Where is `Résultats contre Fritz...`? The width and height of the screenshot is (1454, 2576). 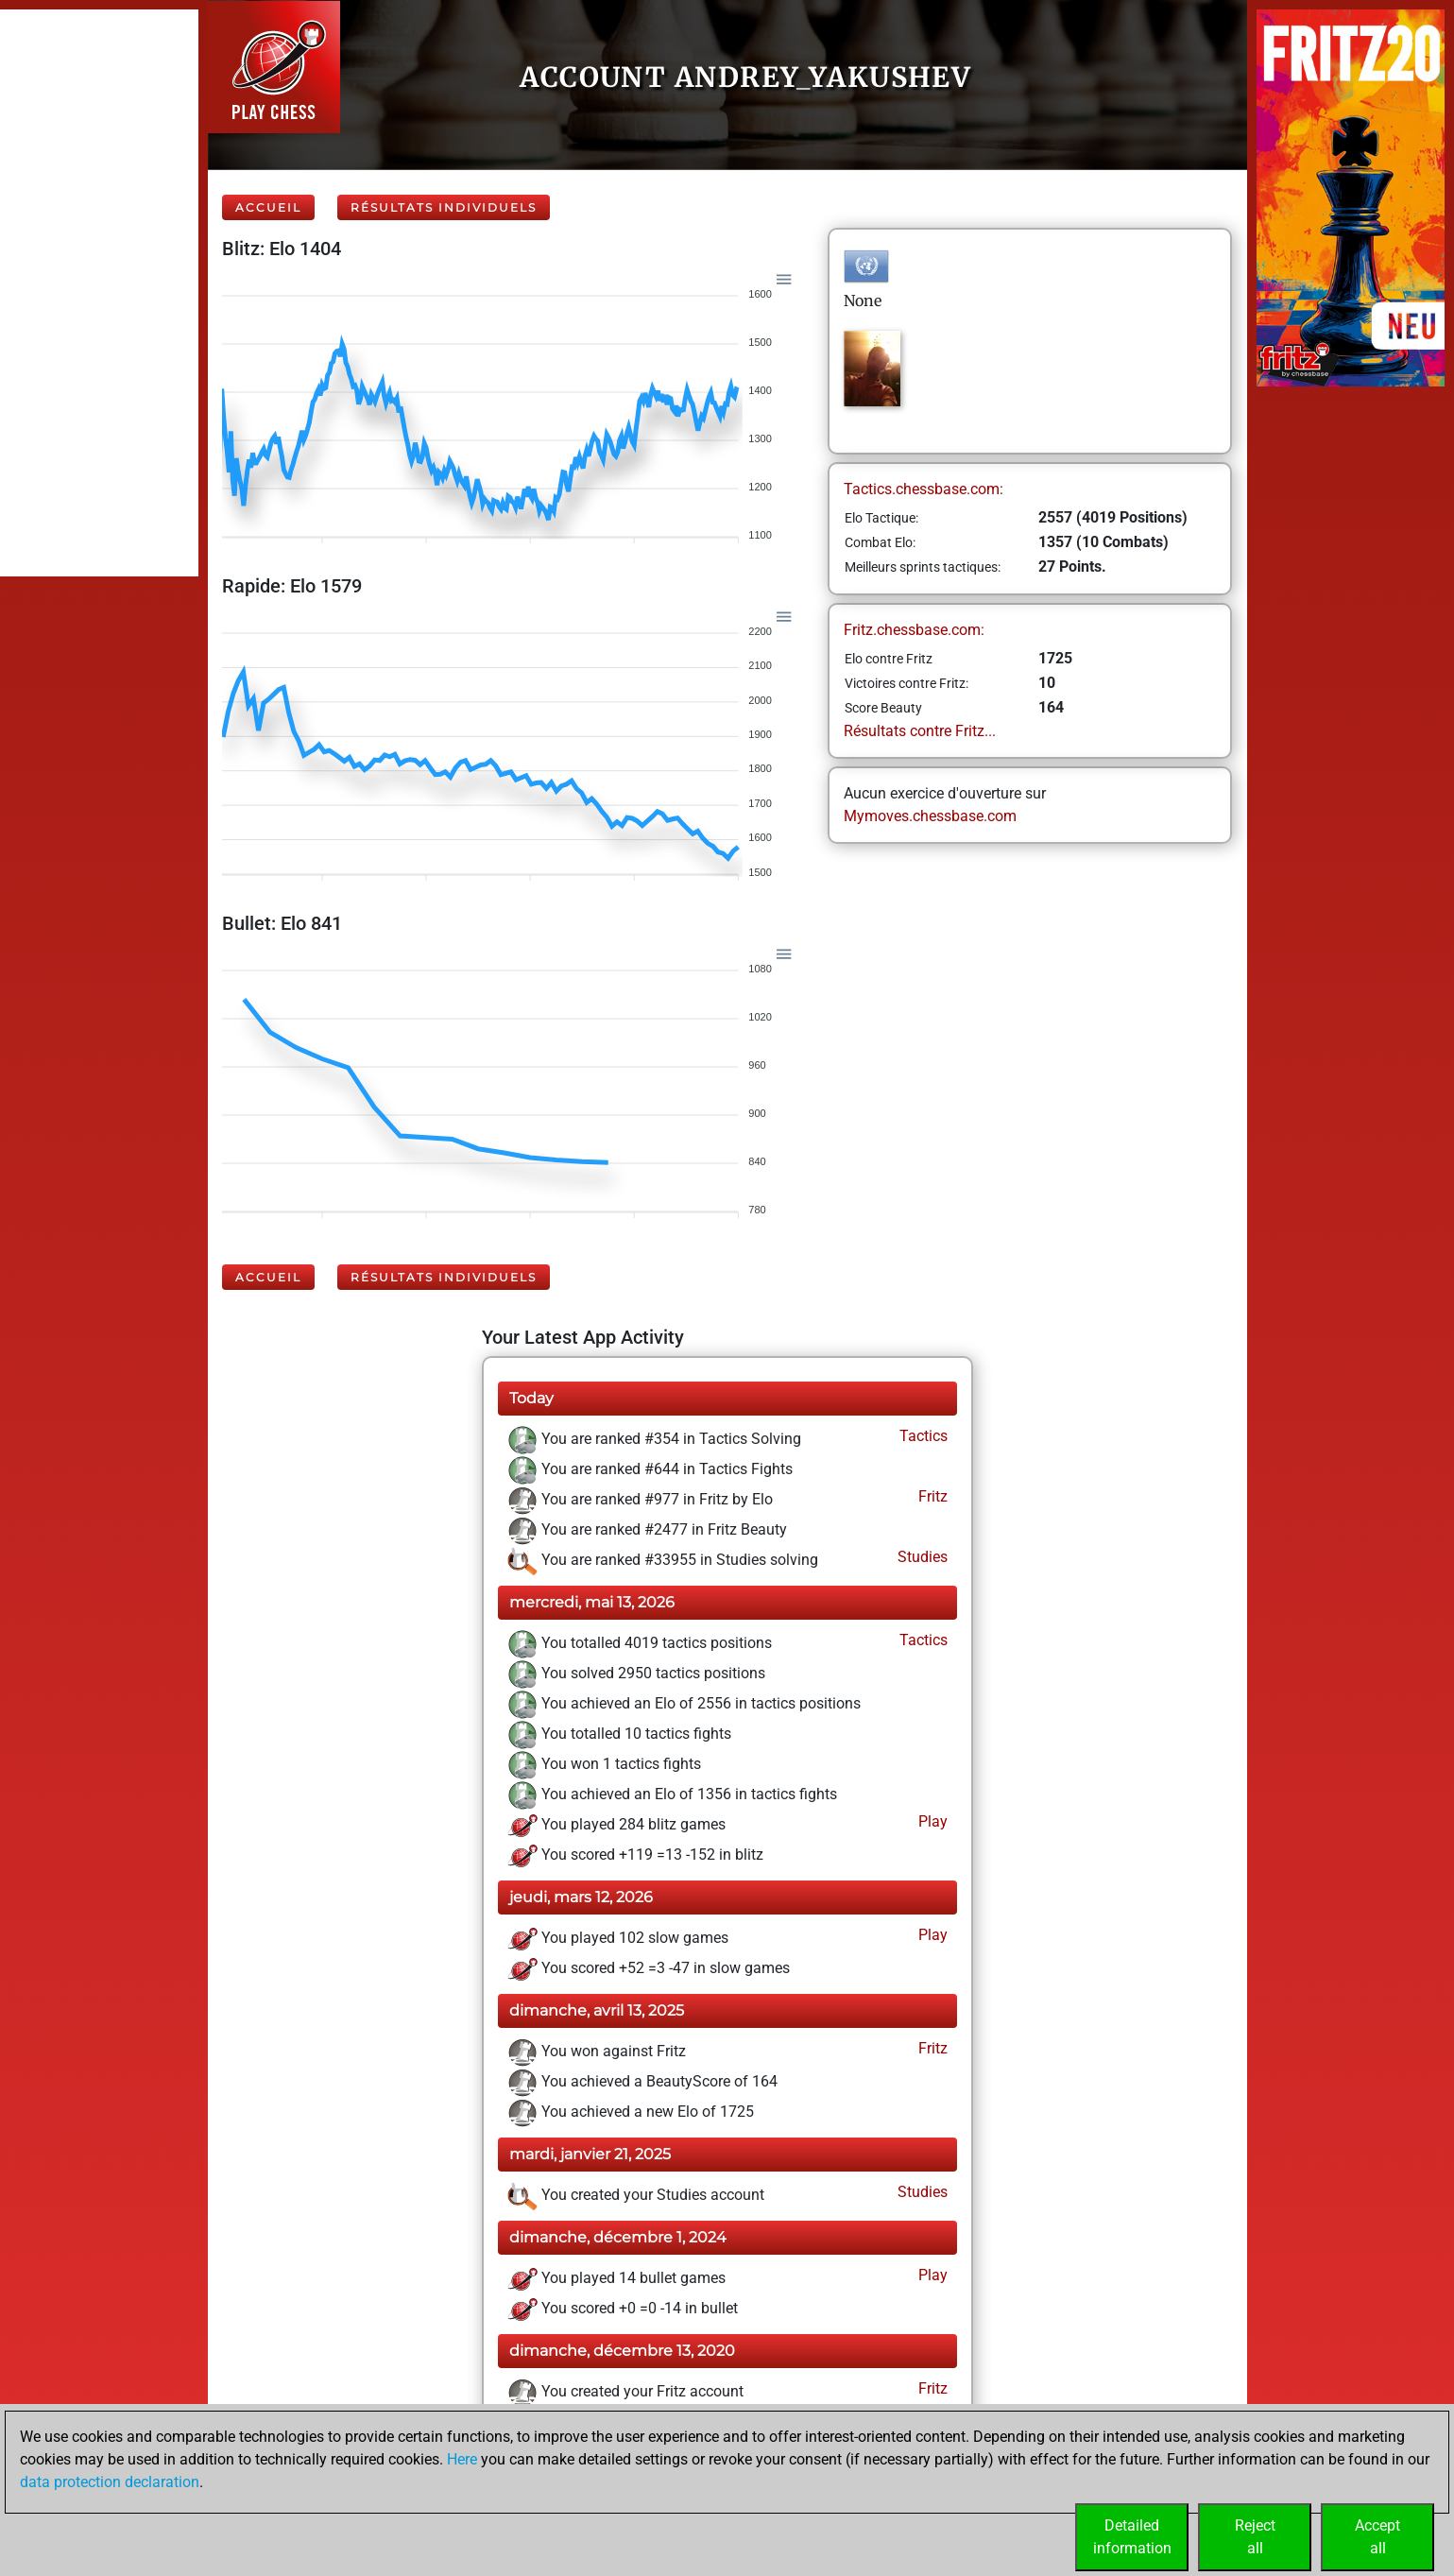 Résultats contre Fritz... is located at coordinates (920, 731).